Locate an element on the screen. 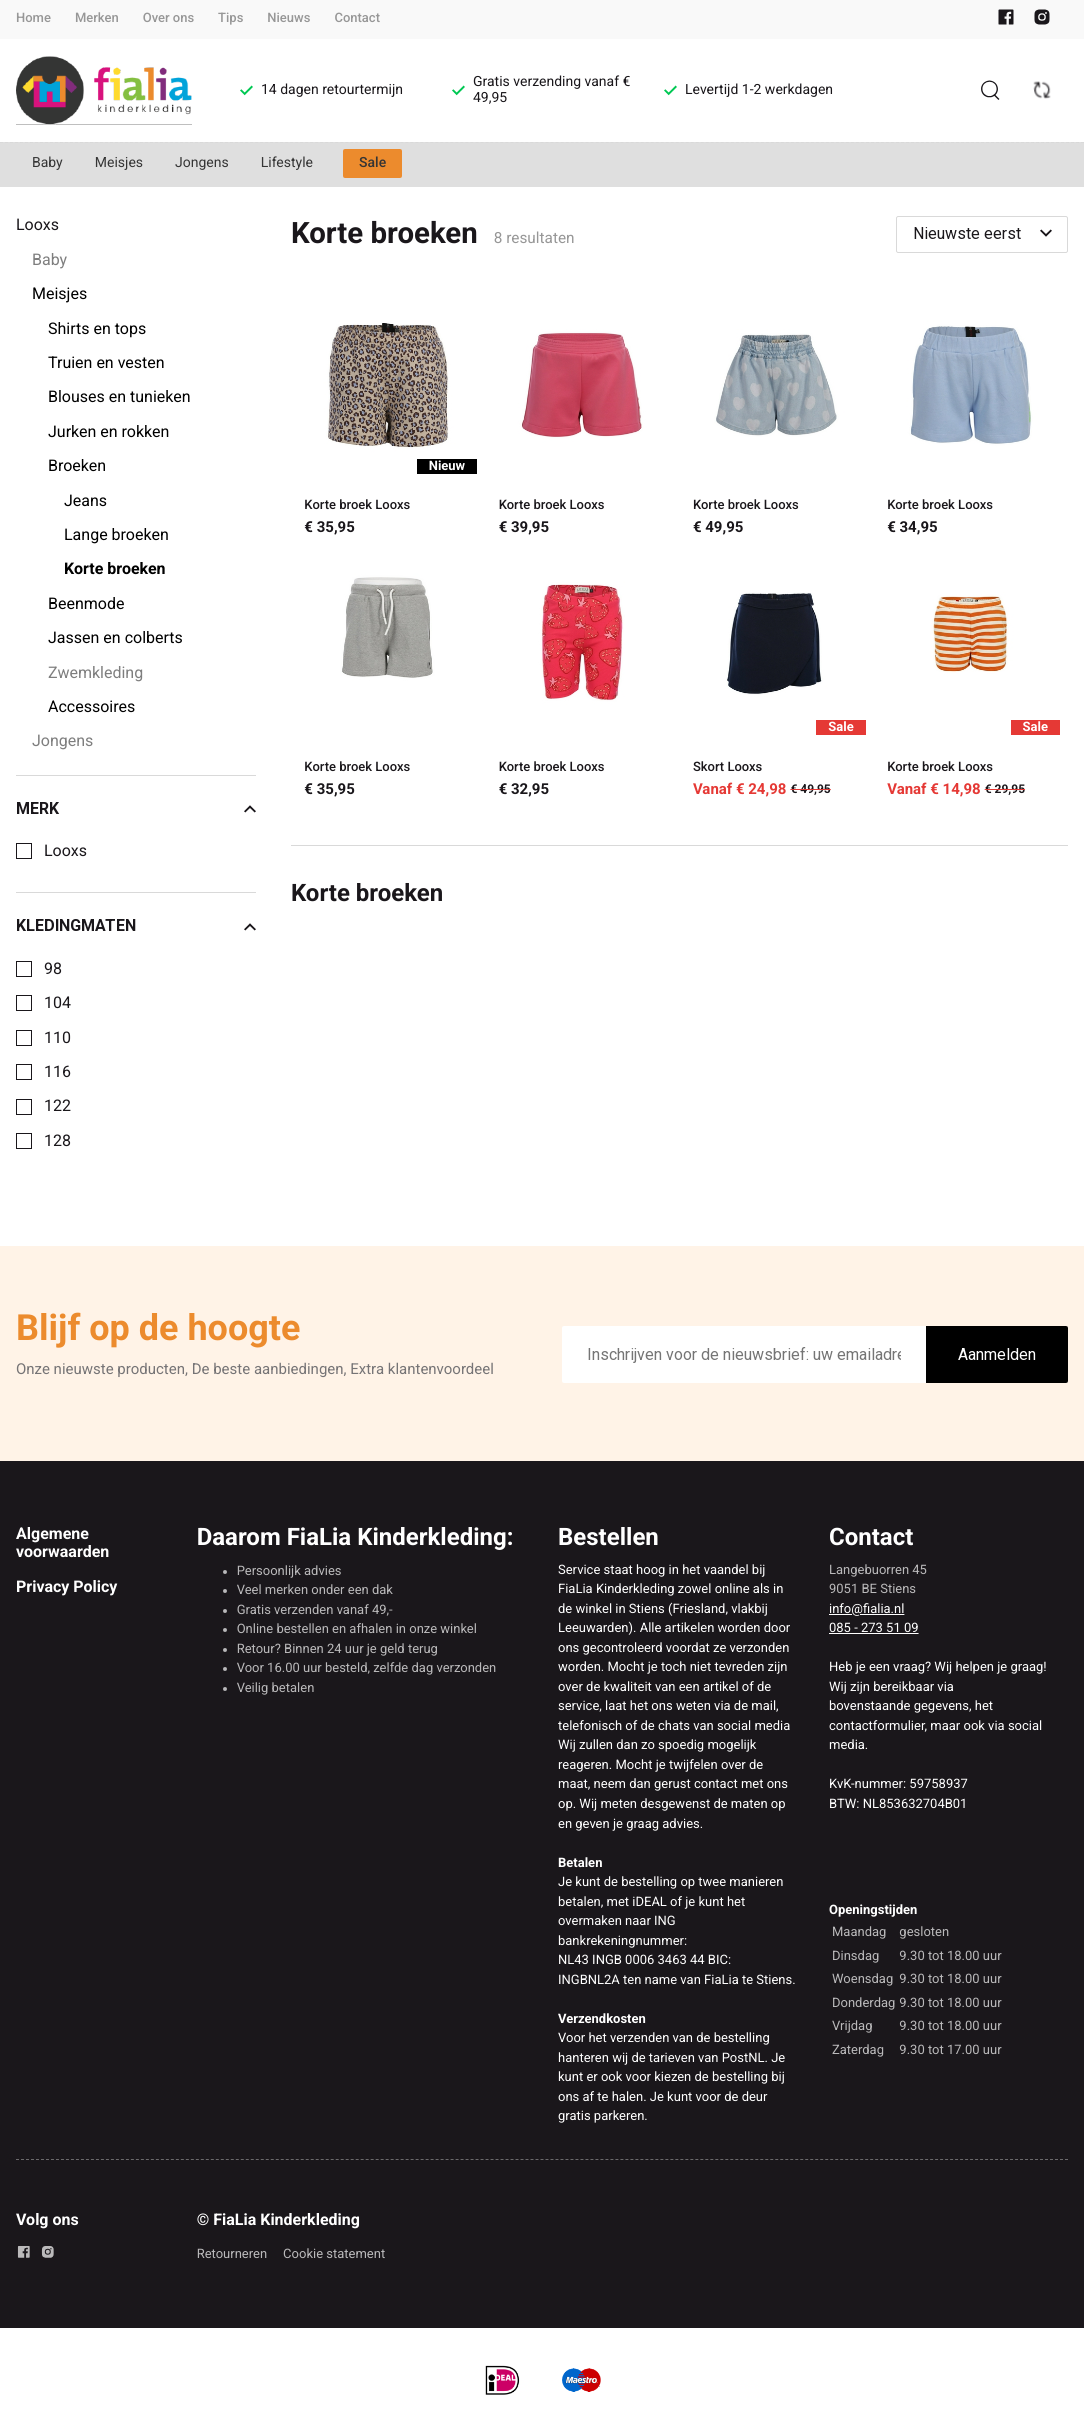  122 is located at coordinates (57, 1106).